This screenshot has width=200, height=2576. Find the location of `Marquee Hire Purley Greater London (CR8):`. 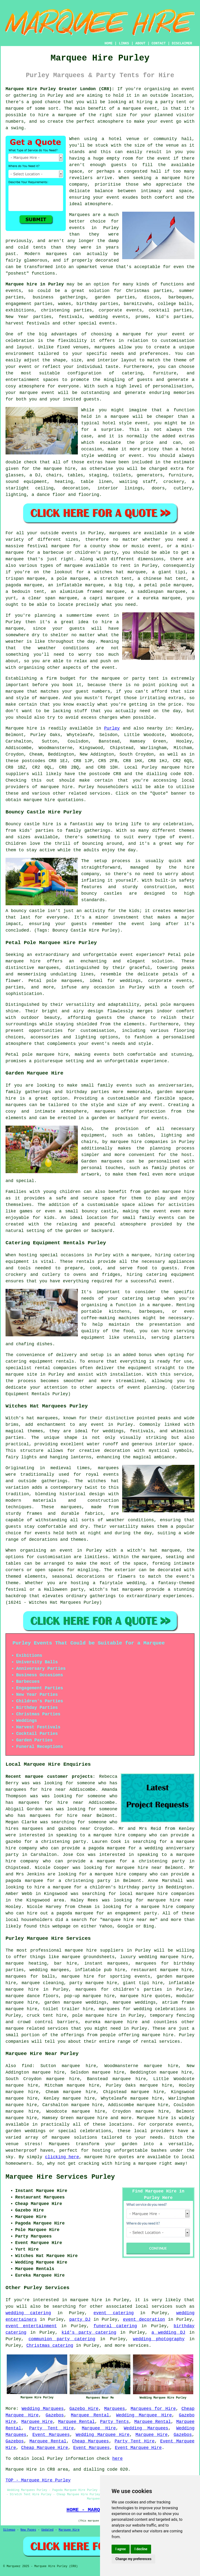

Marquee Hire Purley Greater London (CR8): is located at coordinates (60, 89).